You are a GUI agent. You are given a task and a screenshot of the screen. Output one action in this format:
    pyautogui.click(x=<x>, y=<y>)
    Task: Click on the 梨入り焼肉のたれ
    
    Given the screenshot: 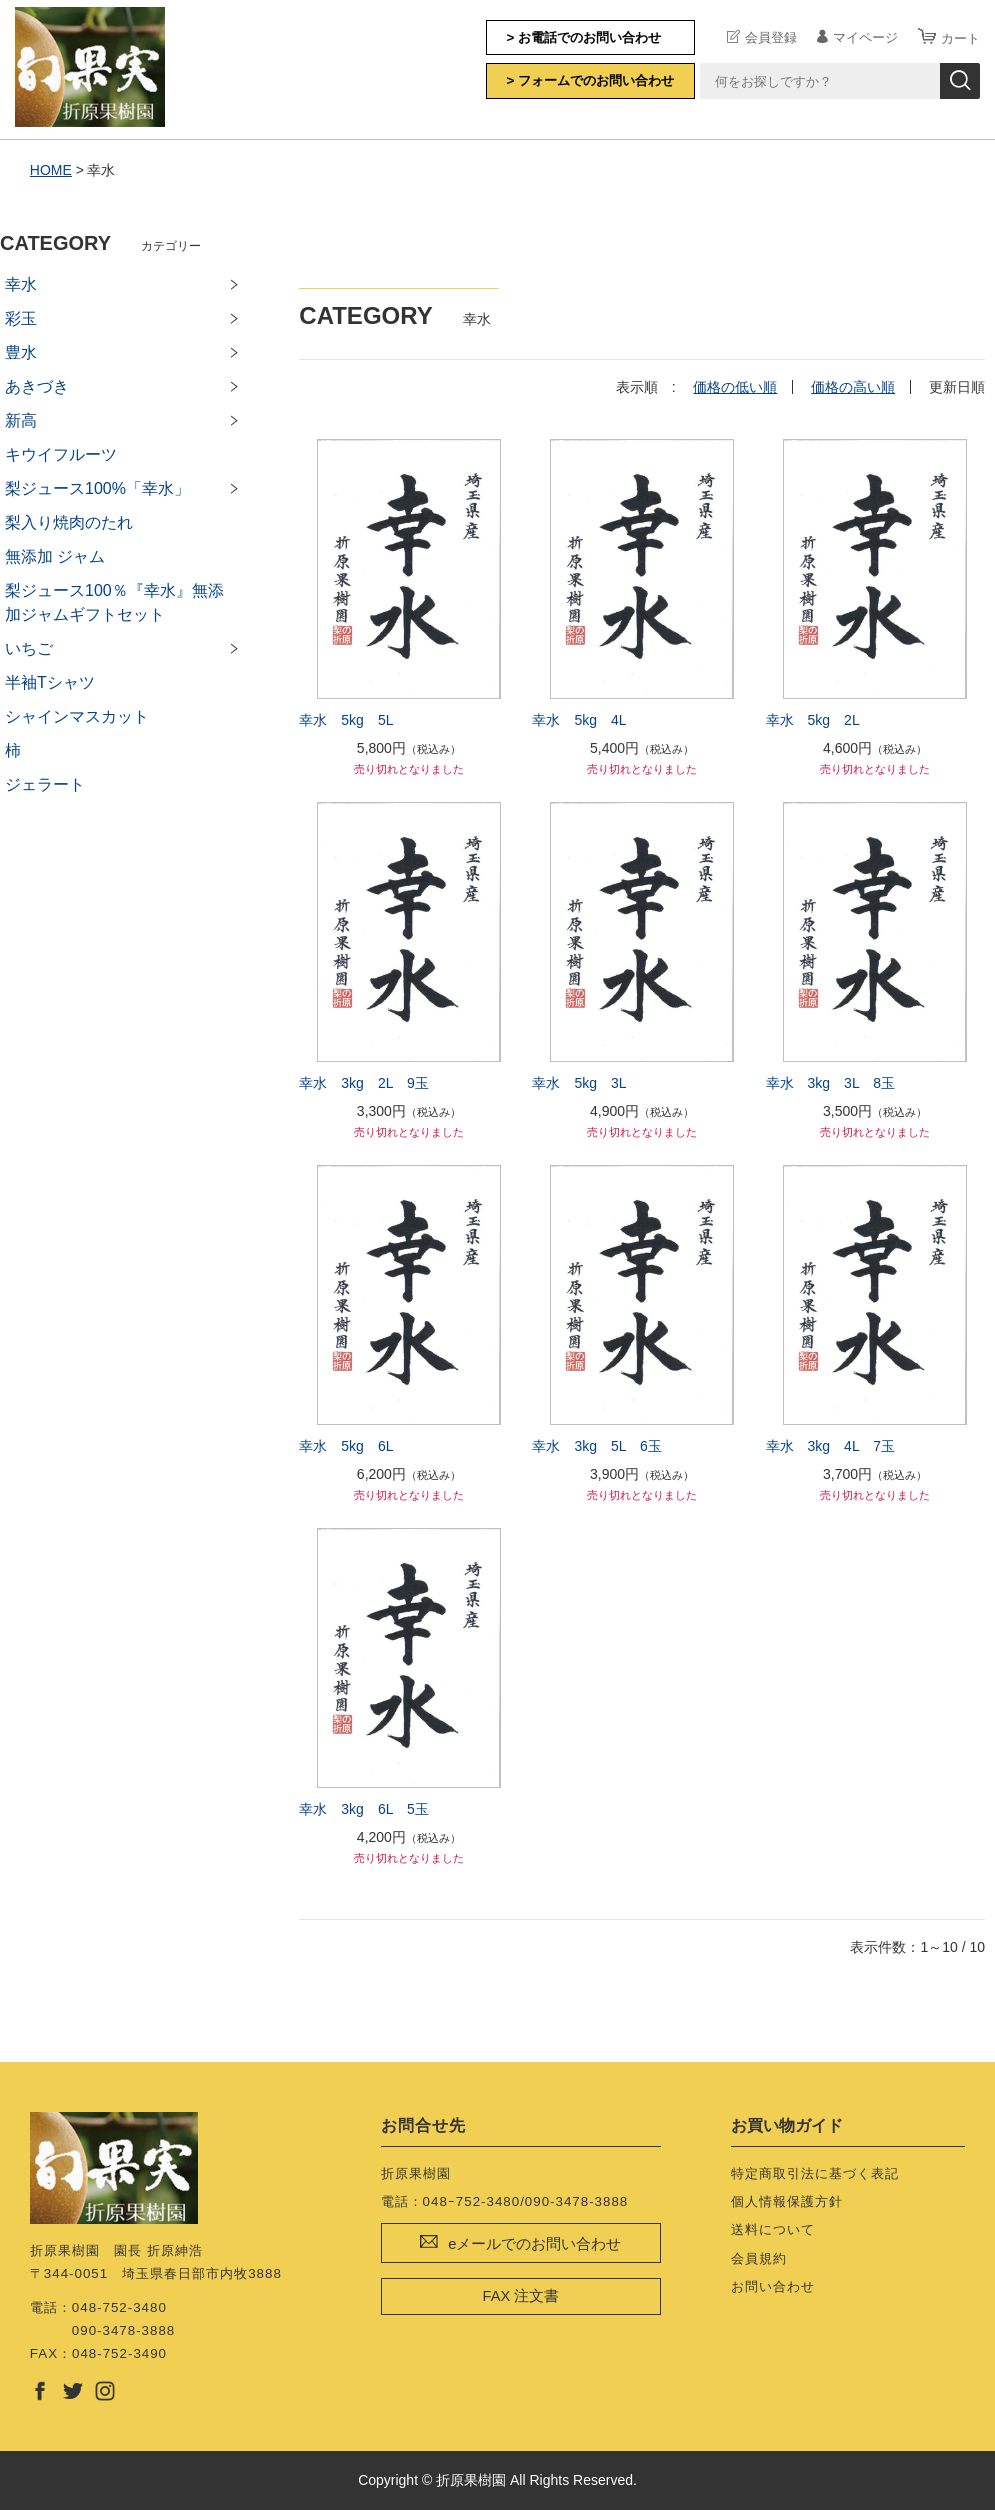 What is the action you would take?
    pyautogui.click(x=69, y=522)
    